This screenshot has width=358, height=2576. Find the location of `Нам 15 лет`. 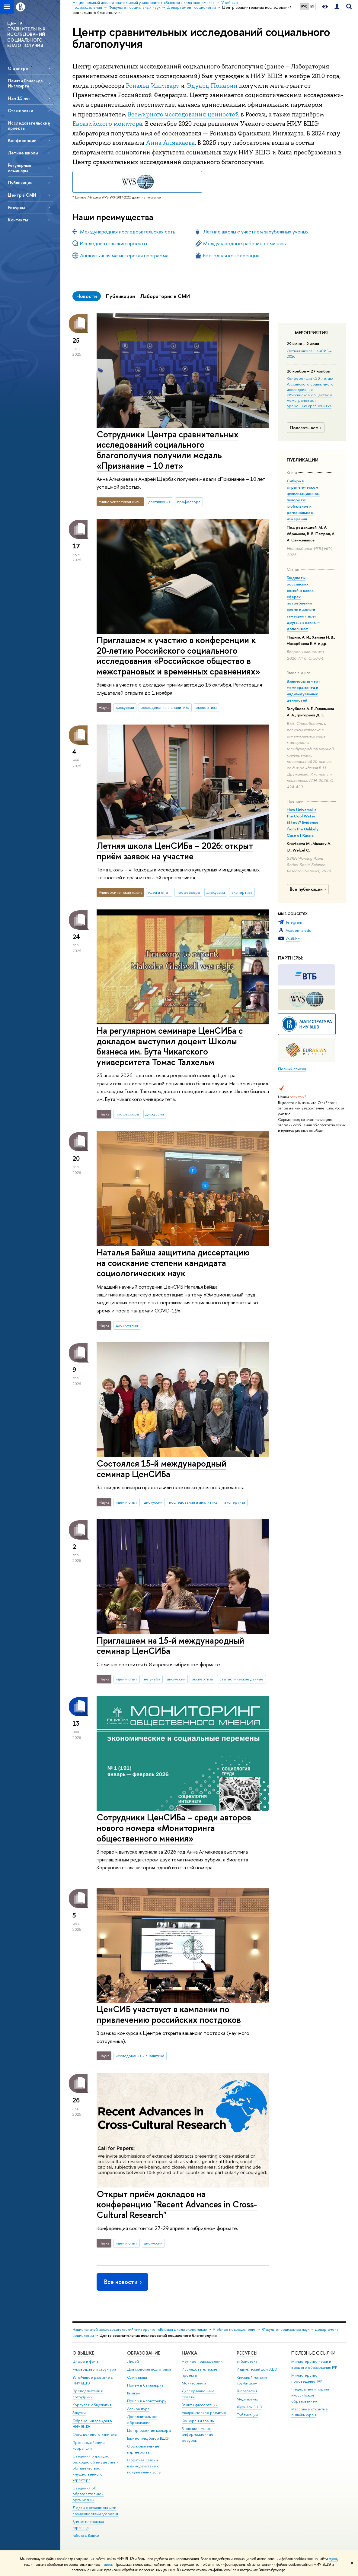

Нам 15 лет is located at coordinates (19, 98).